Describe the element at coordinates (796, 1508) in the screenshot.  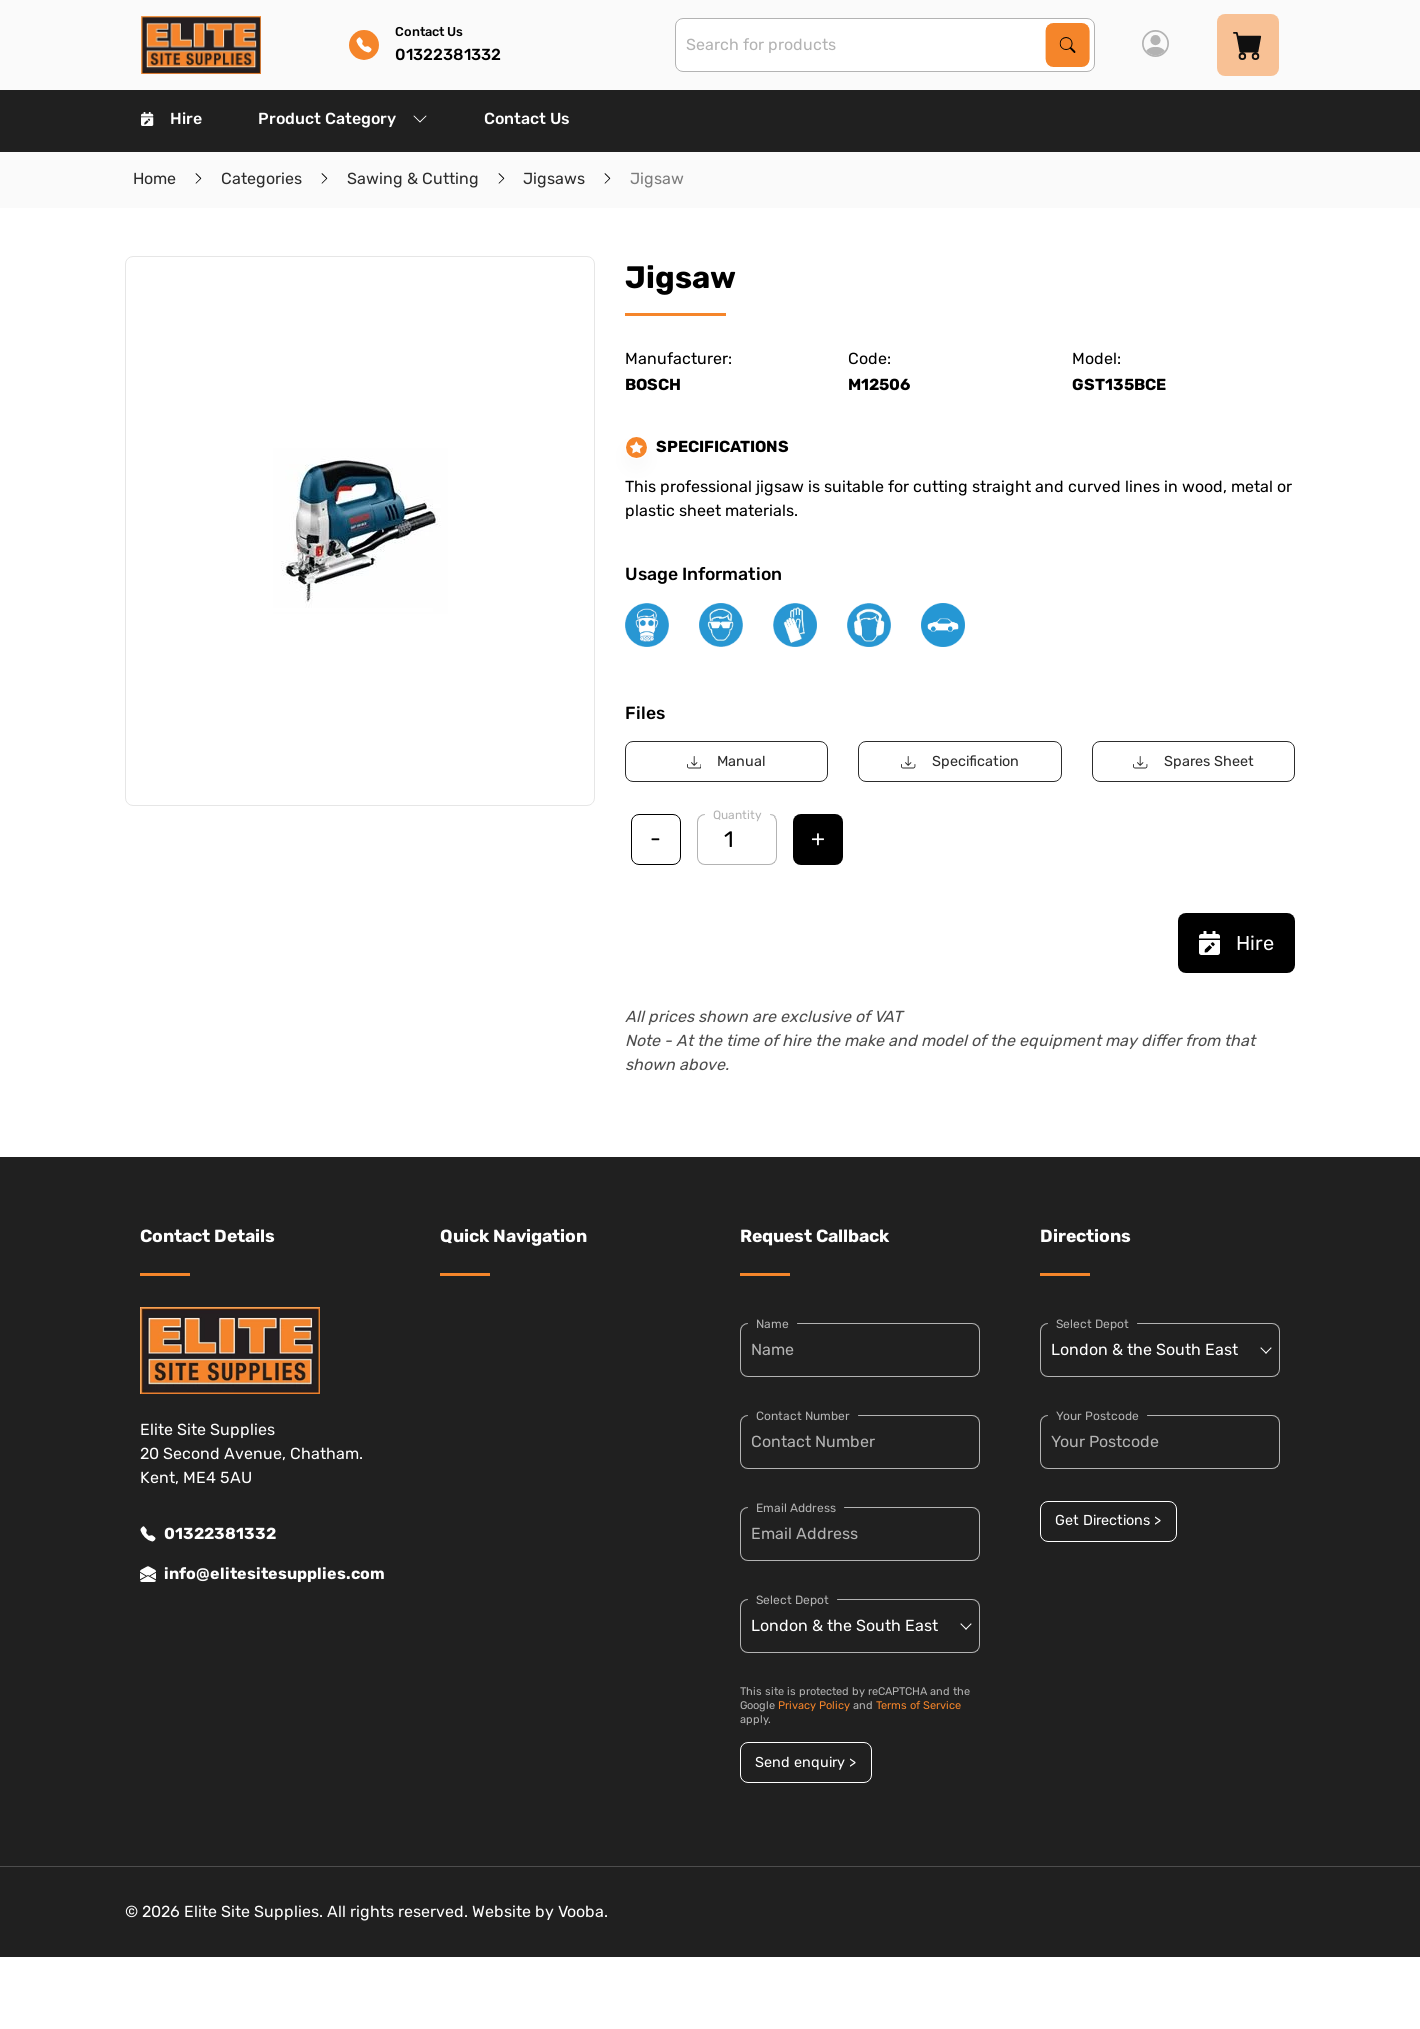
I see `Email Address` at that location.